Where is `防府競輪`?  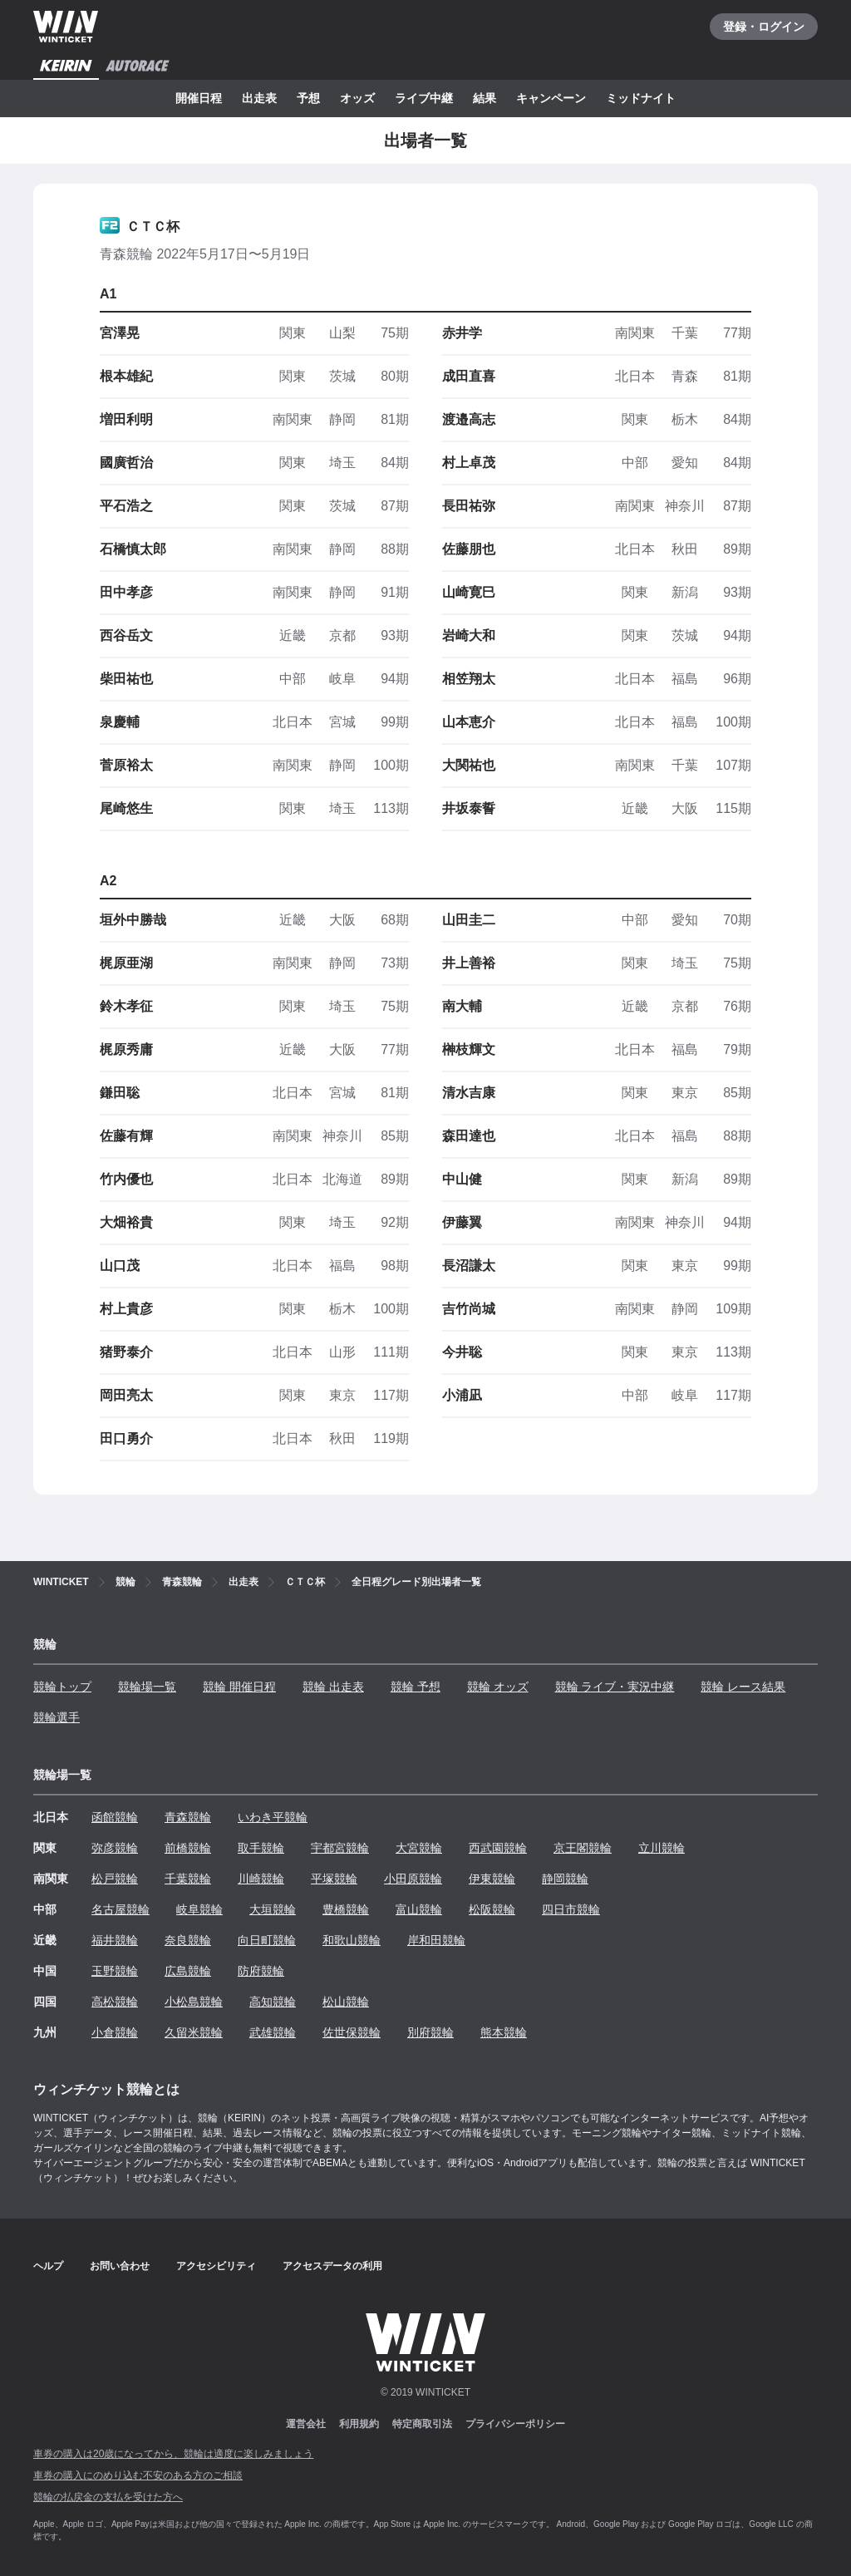 防府競輪 is located at coordinates (261, 1971).